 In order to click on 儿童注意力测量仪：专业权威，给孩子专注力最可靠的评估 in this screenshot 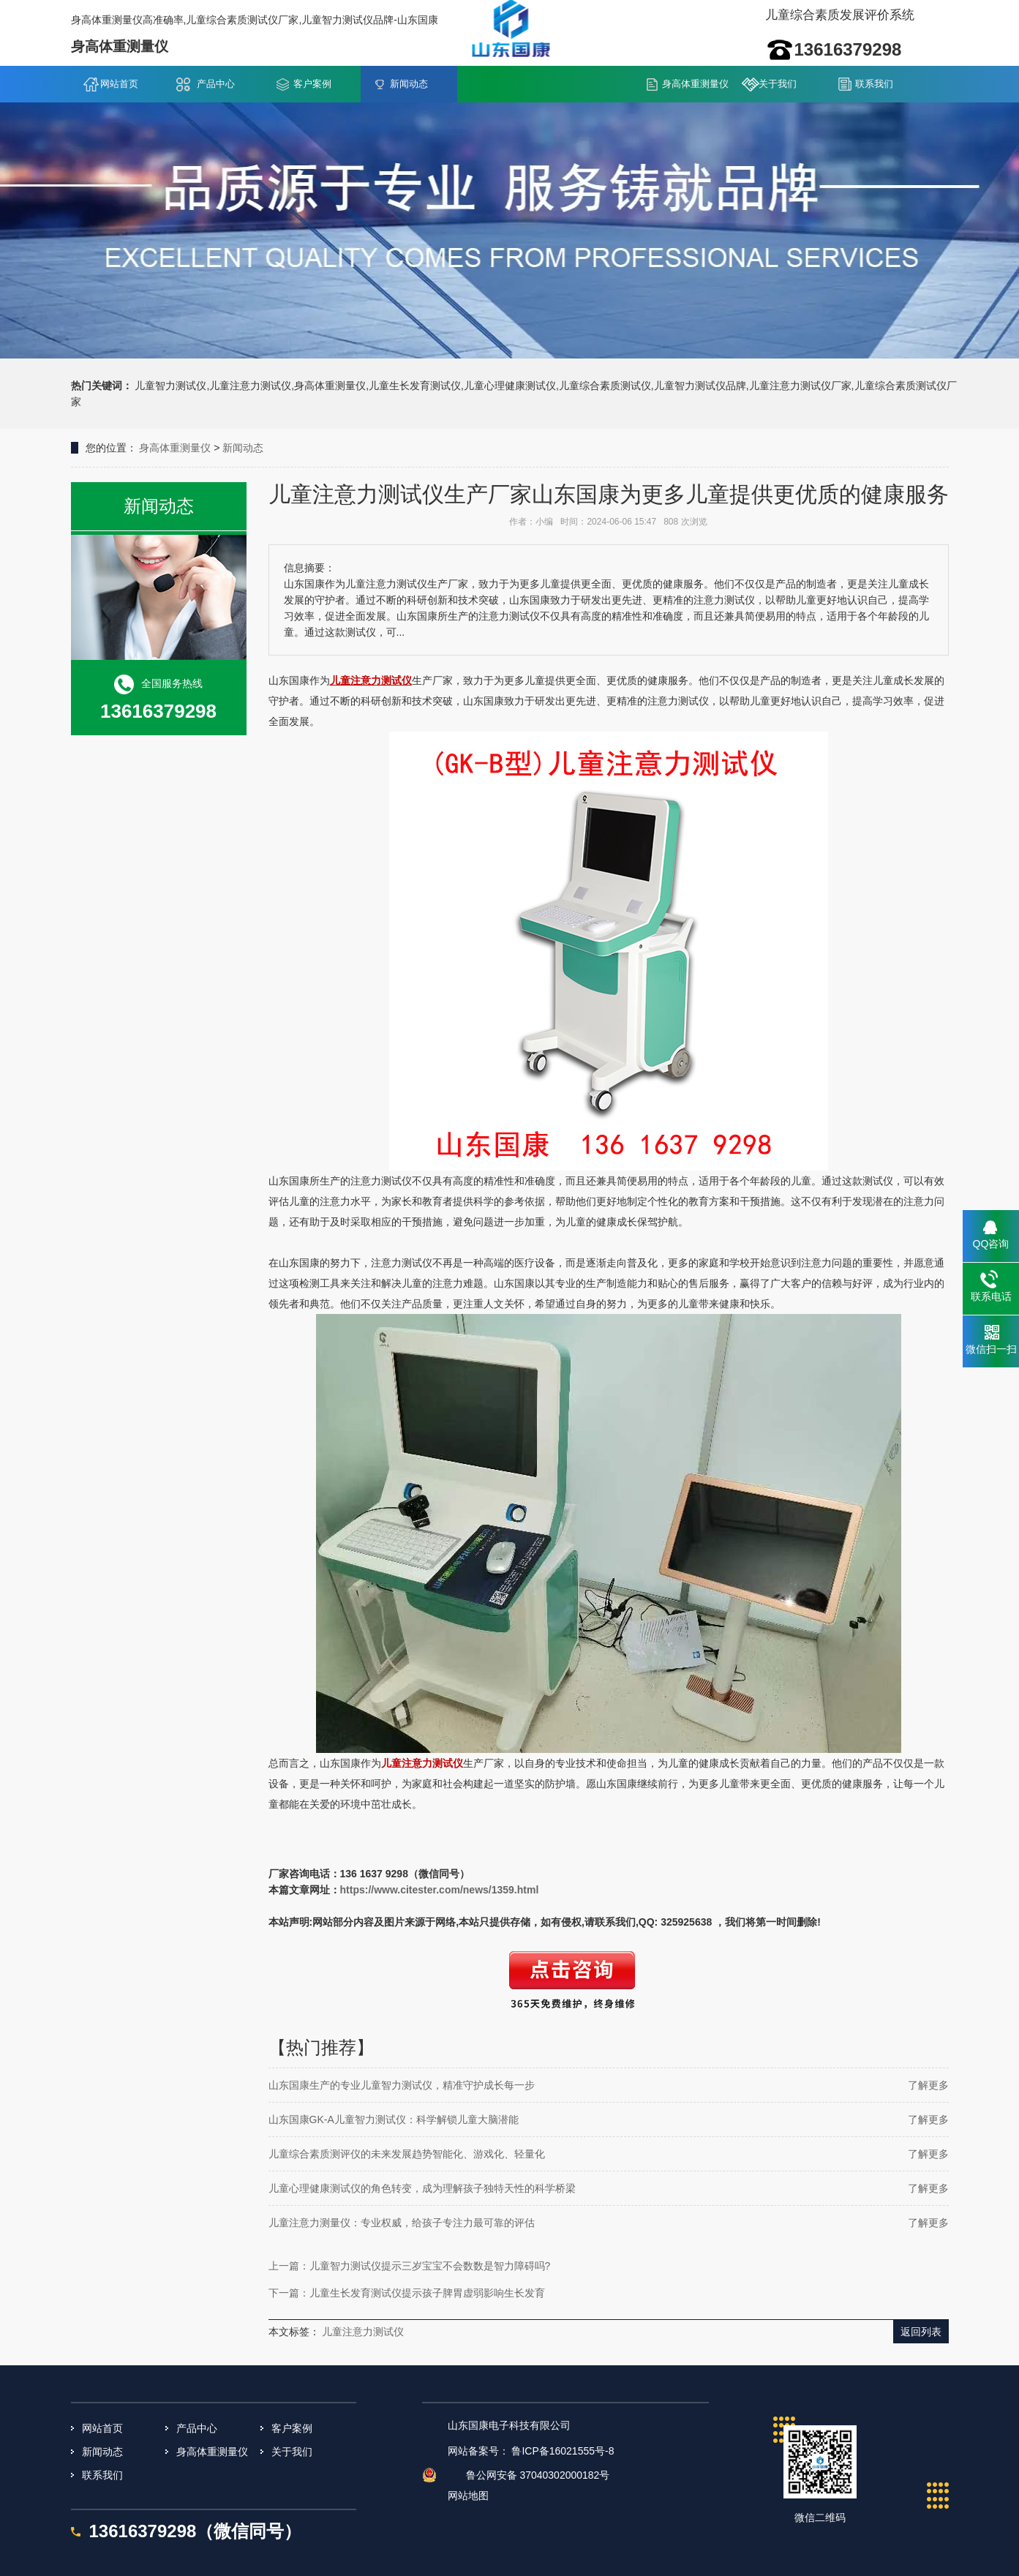, I will do `click(401, 2222)`.